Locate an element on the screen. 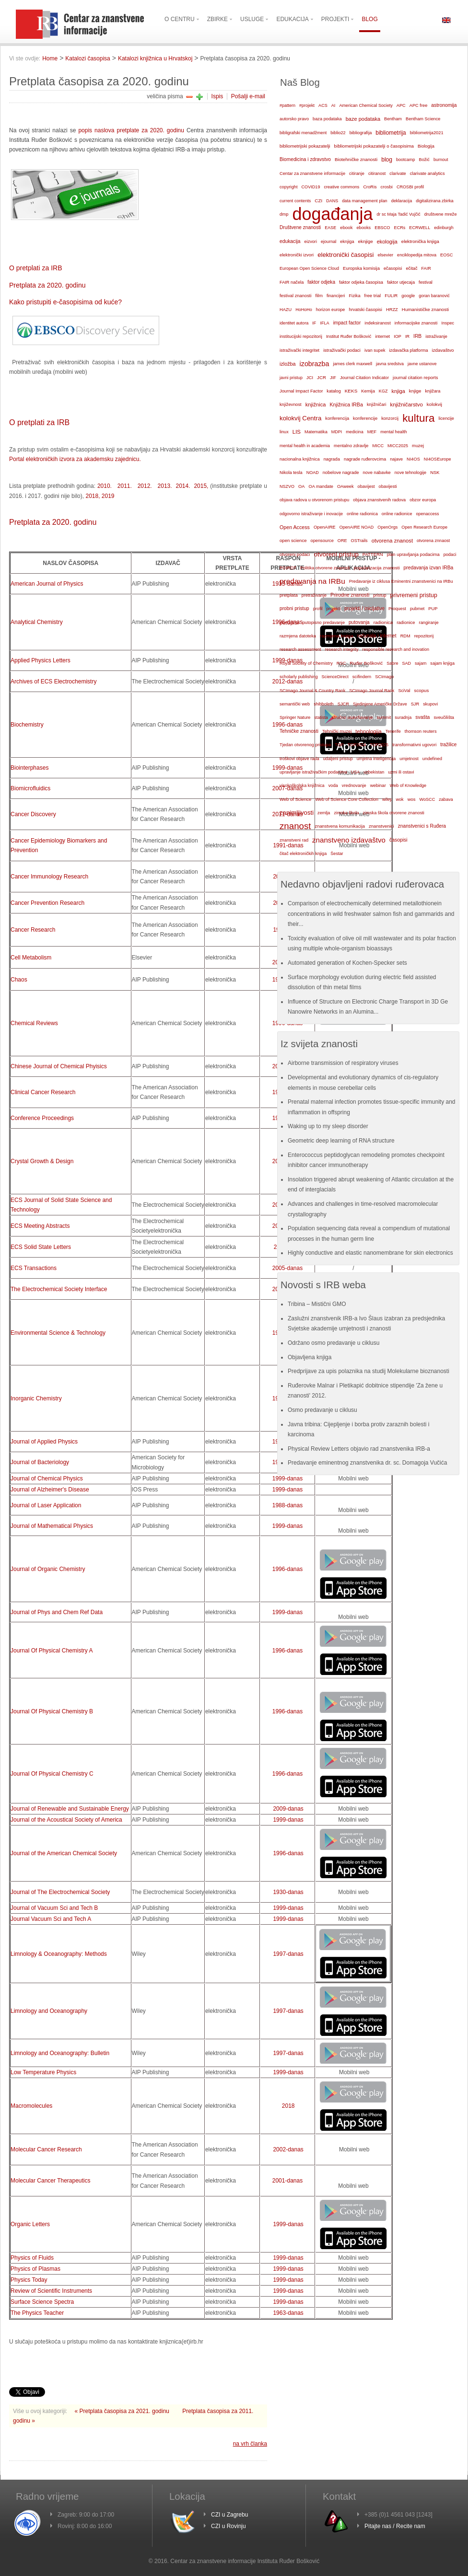 This screenshot has width=468, height=2576. istraživački integritet is located at coordinates (299, 350).